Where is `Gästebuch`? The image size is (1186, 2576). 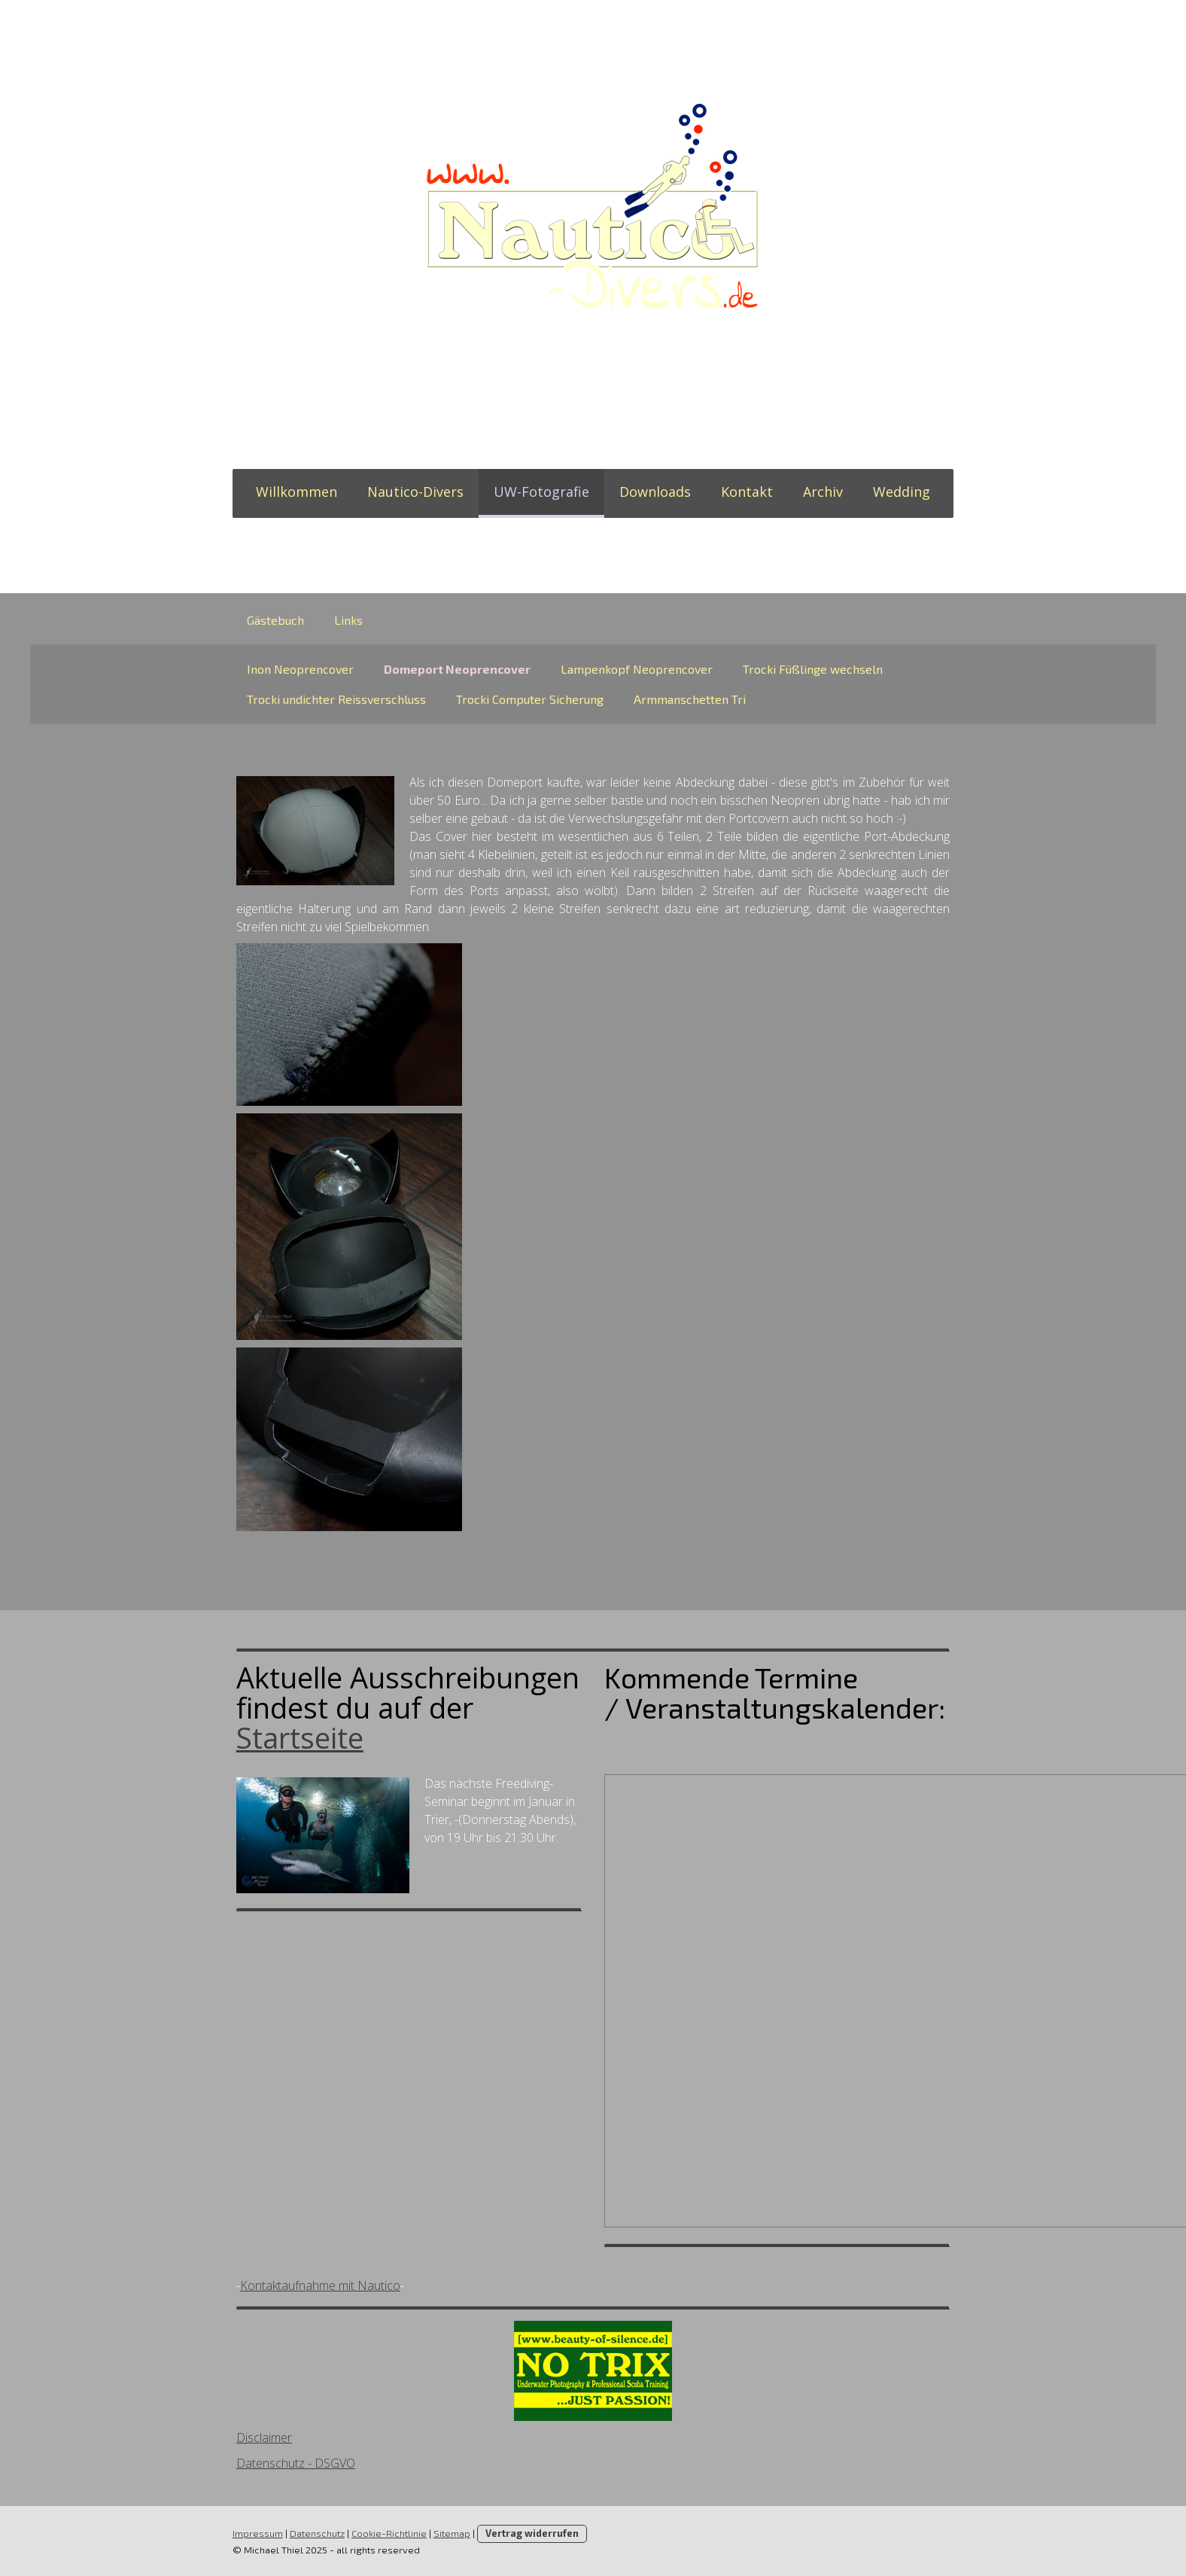
Gästebuch is located at coordinates (275, 620).